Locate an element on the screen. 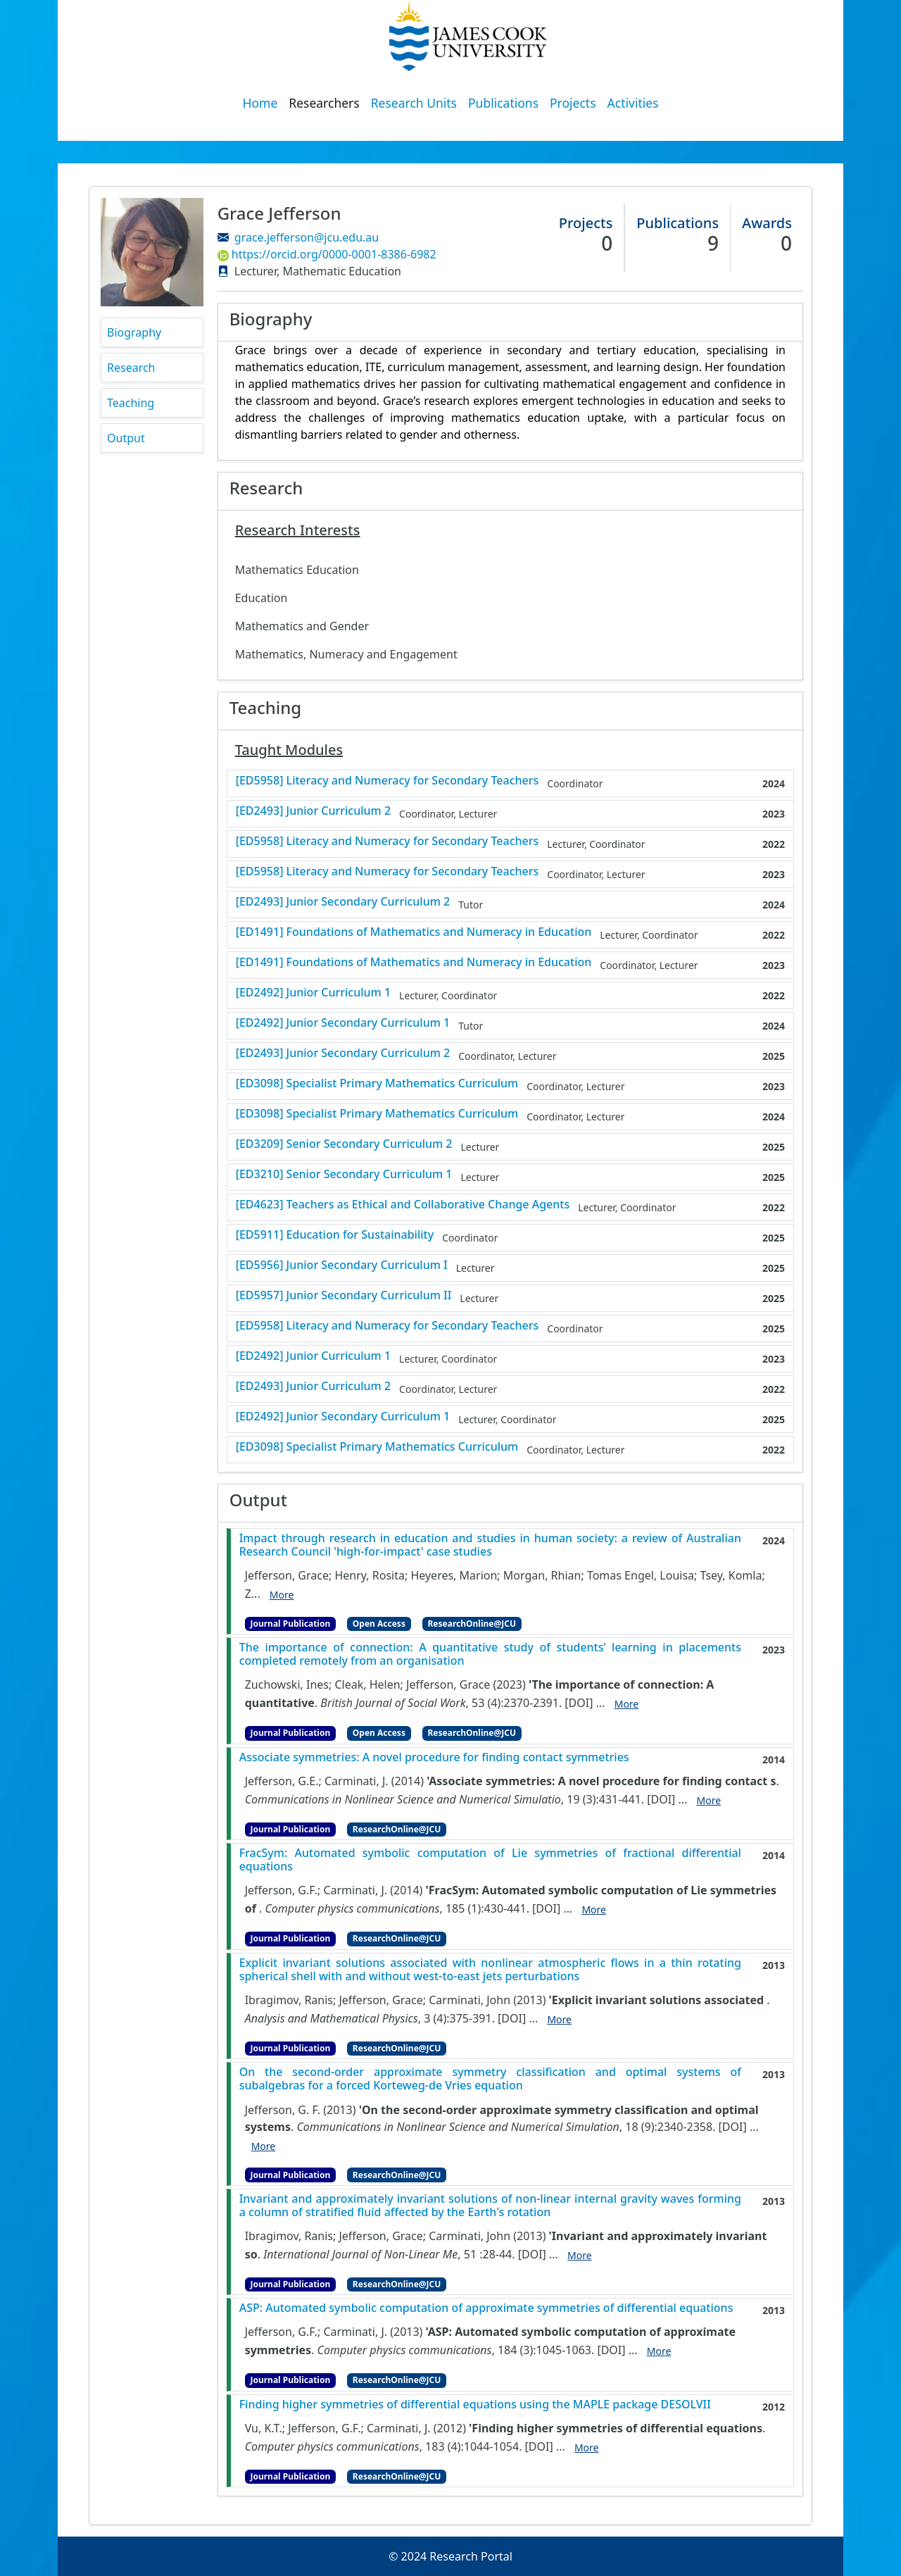  Research Units is located at coordinates (414, 102).